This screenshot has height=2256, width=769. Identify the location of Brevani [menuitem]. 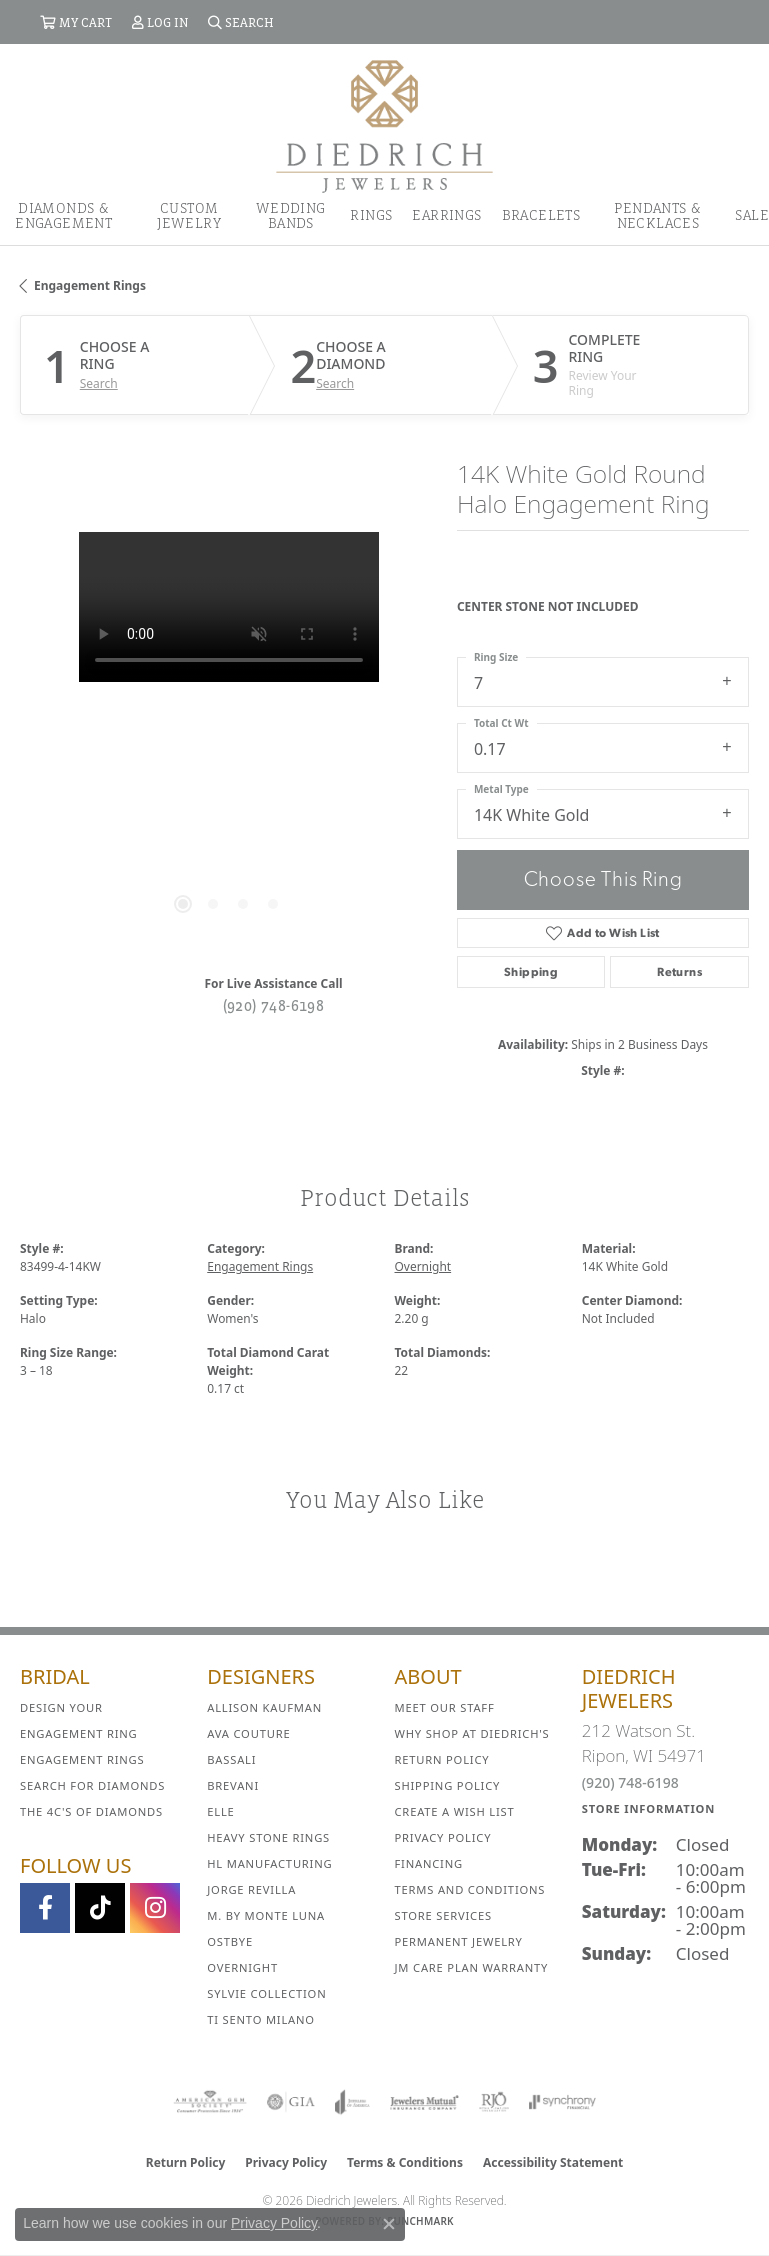
(233, 1785).